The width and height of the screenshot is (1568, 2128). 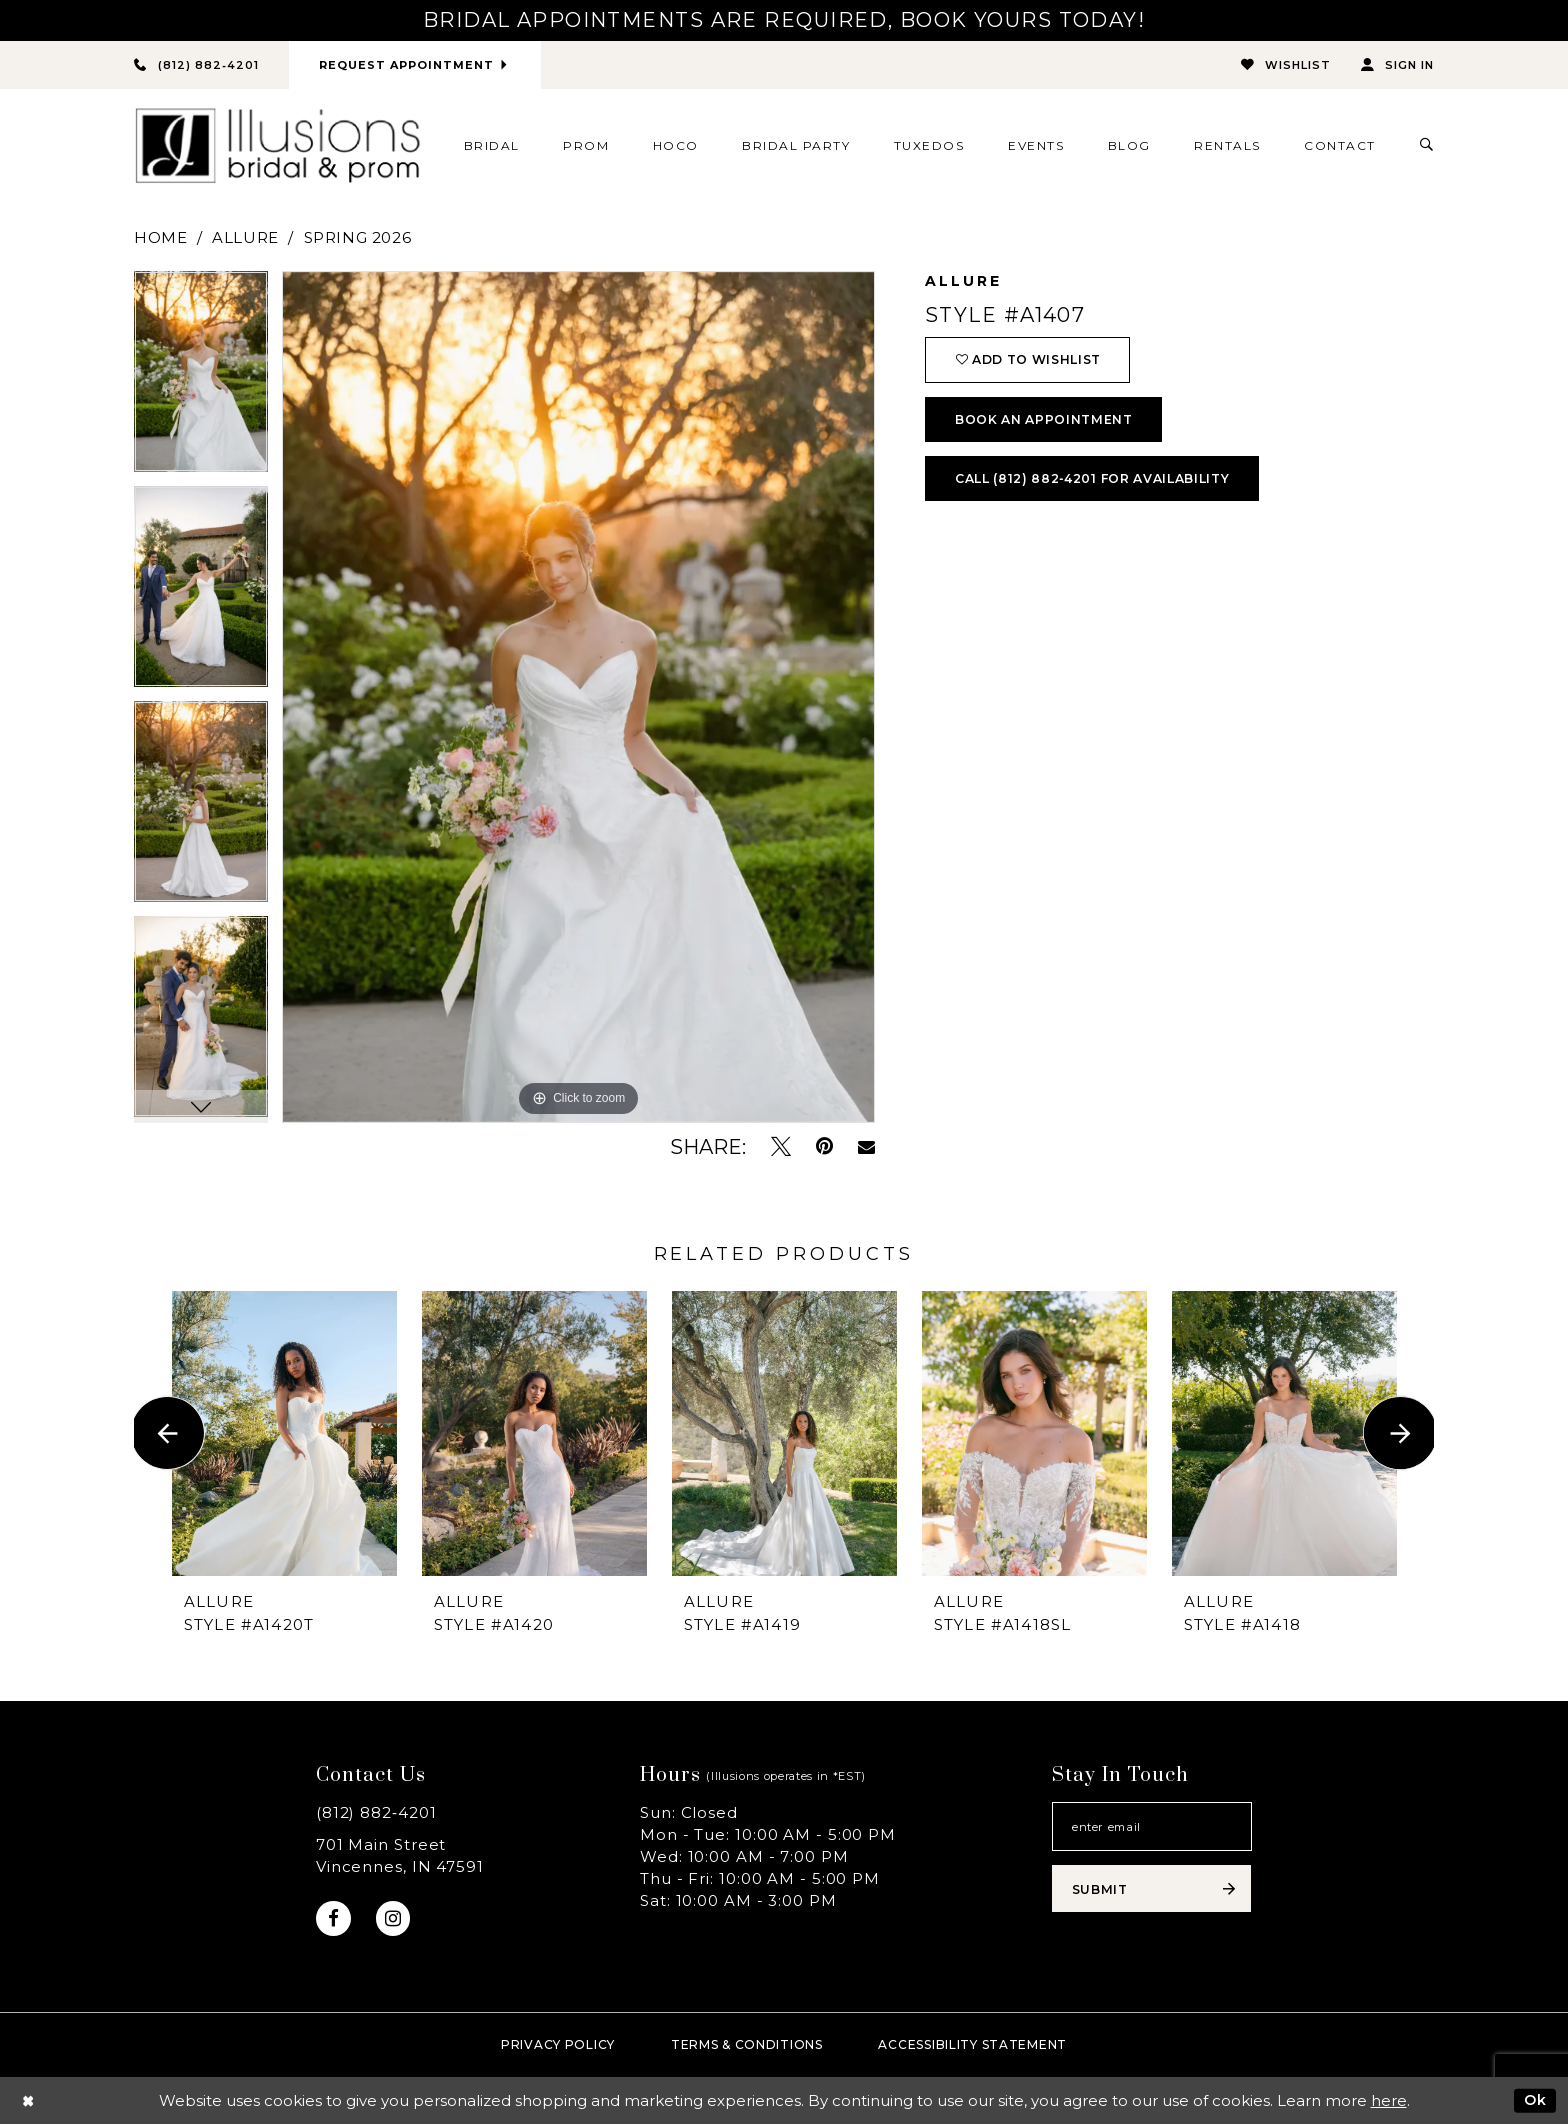 What do you see at coordinates (334, 1920) in the screenshot?
I see `[Visit our Facebook - Opens in new tab]` at bounding box center [334, 1920].